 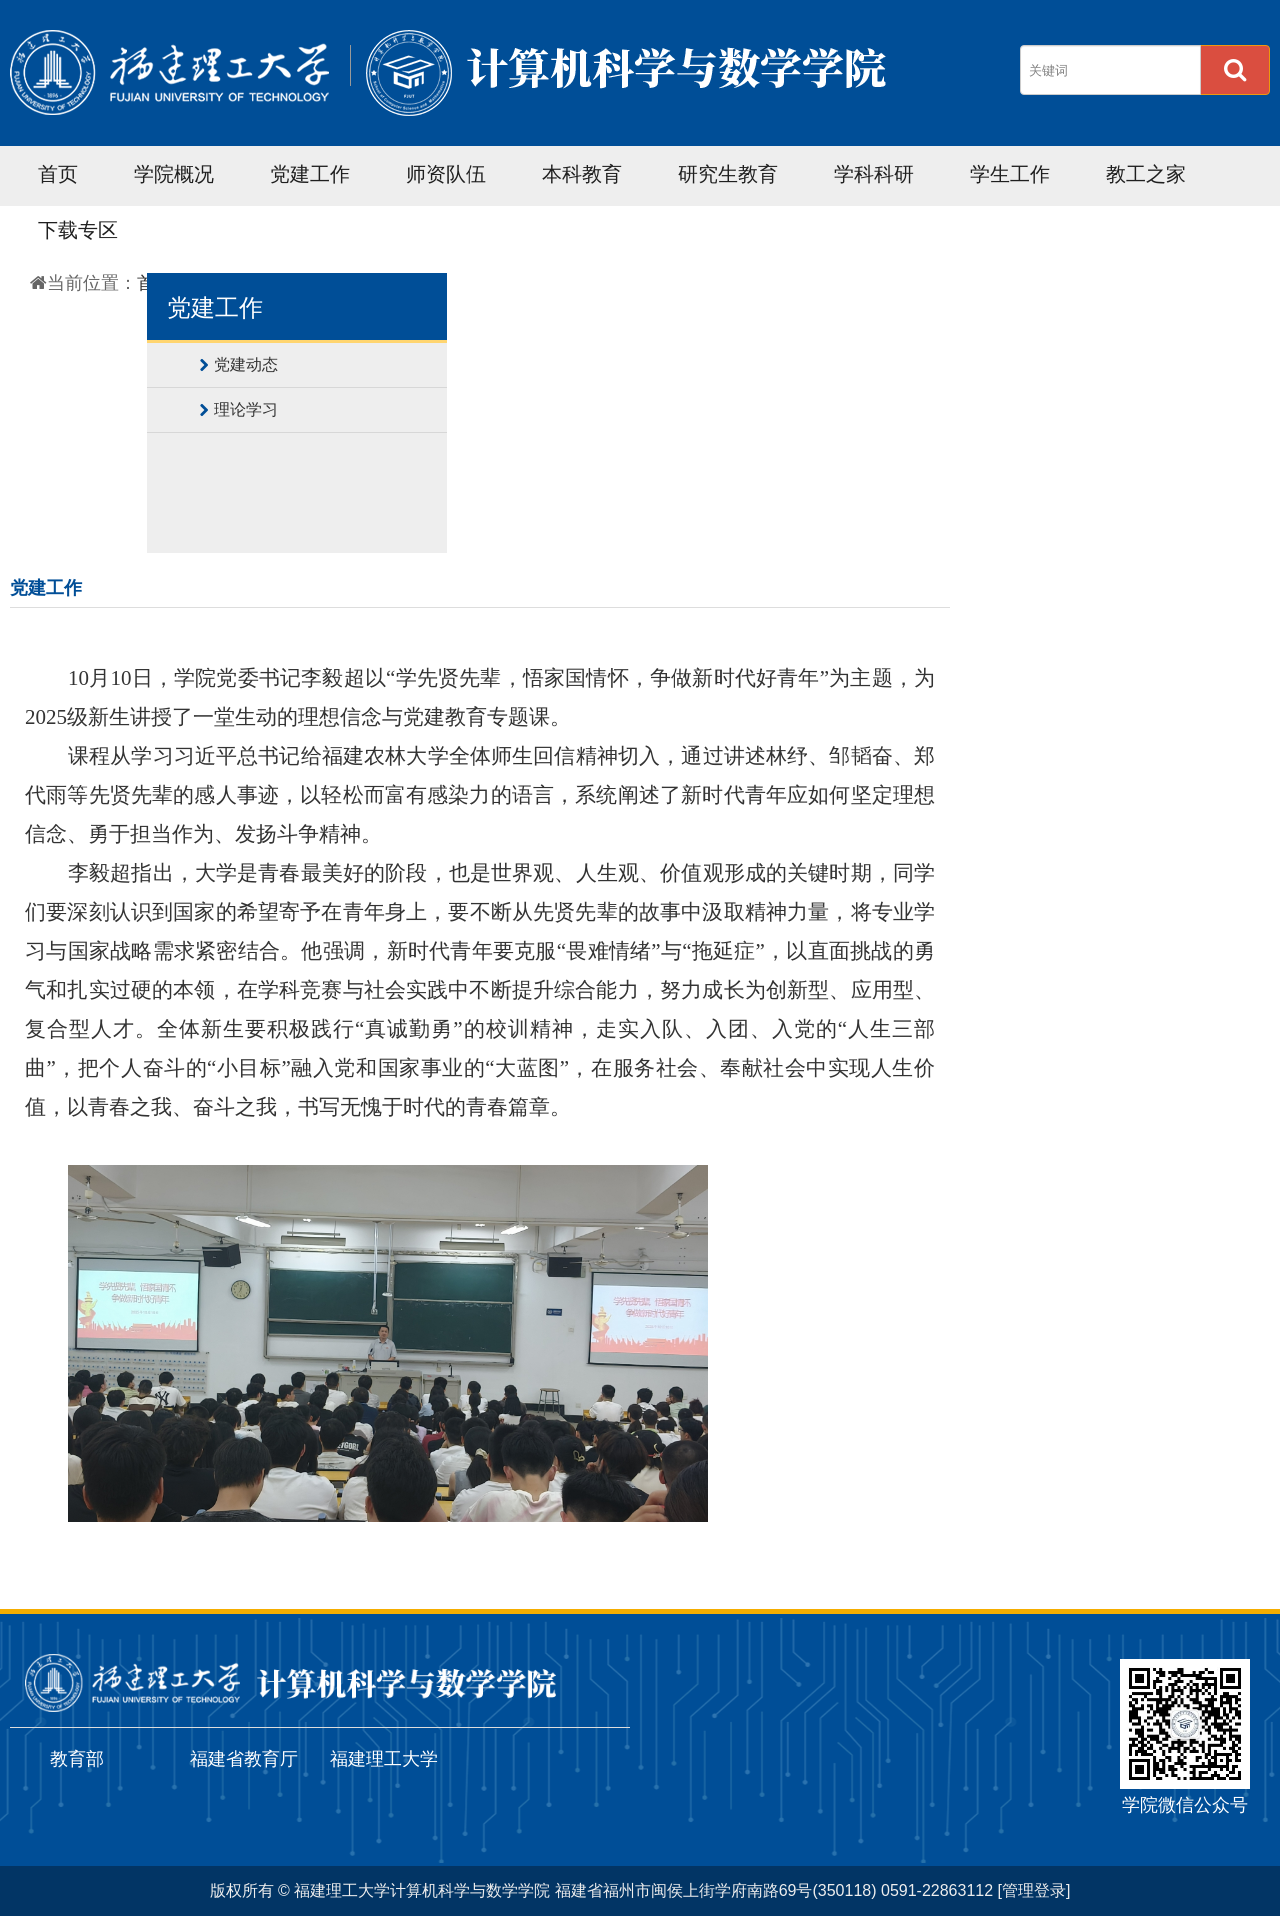 What do you see at coordinates (1034, 1890) in the screenshot?
I see `[管理登录]` at bounding box center [1034, 1890].